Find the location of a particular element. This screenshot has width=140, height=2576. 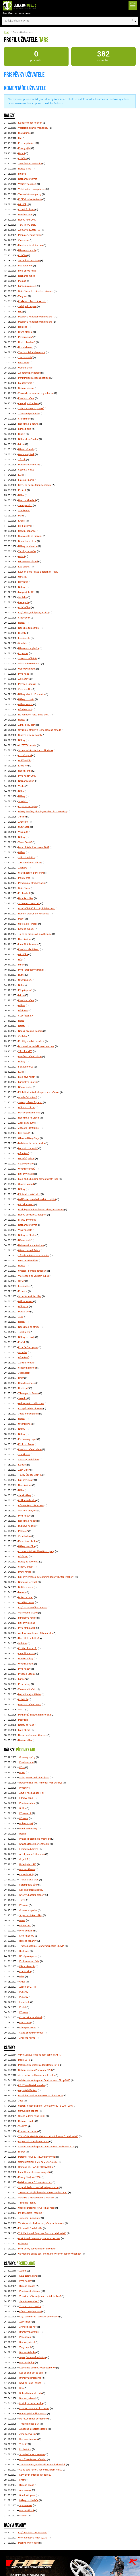

Vojenský odvoz manželky do porodnice is located at coordinates (38, 2187).